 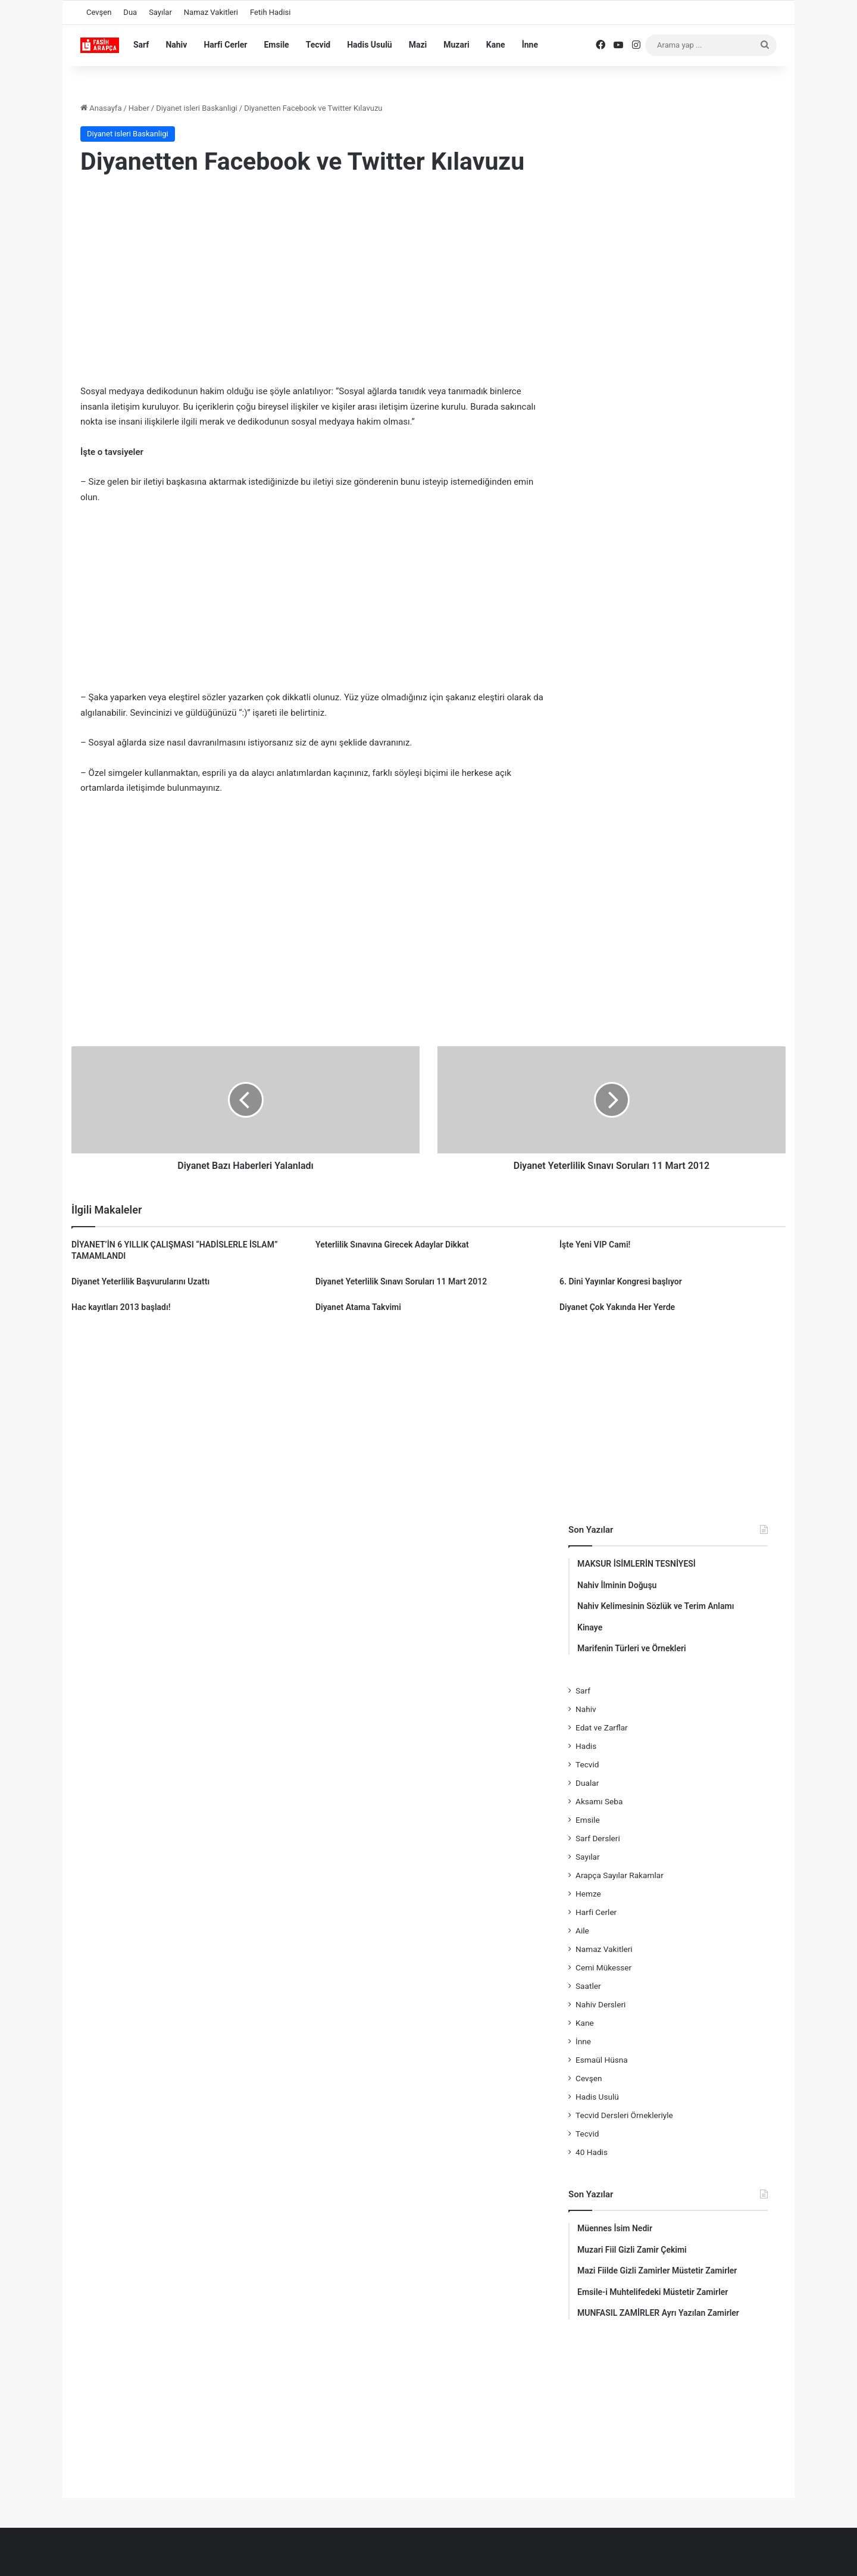 I want to click on Esmaül Hüsna, so click(x=601, y=2059).